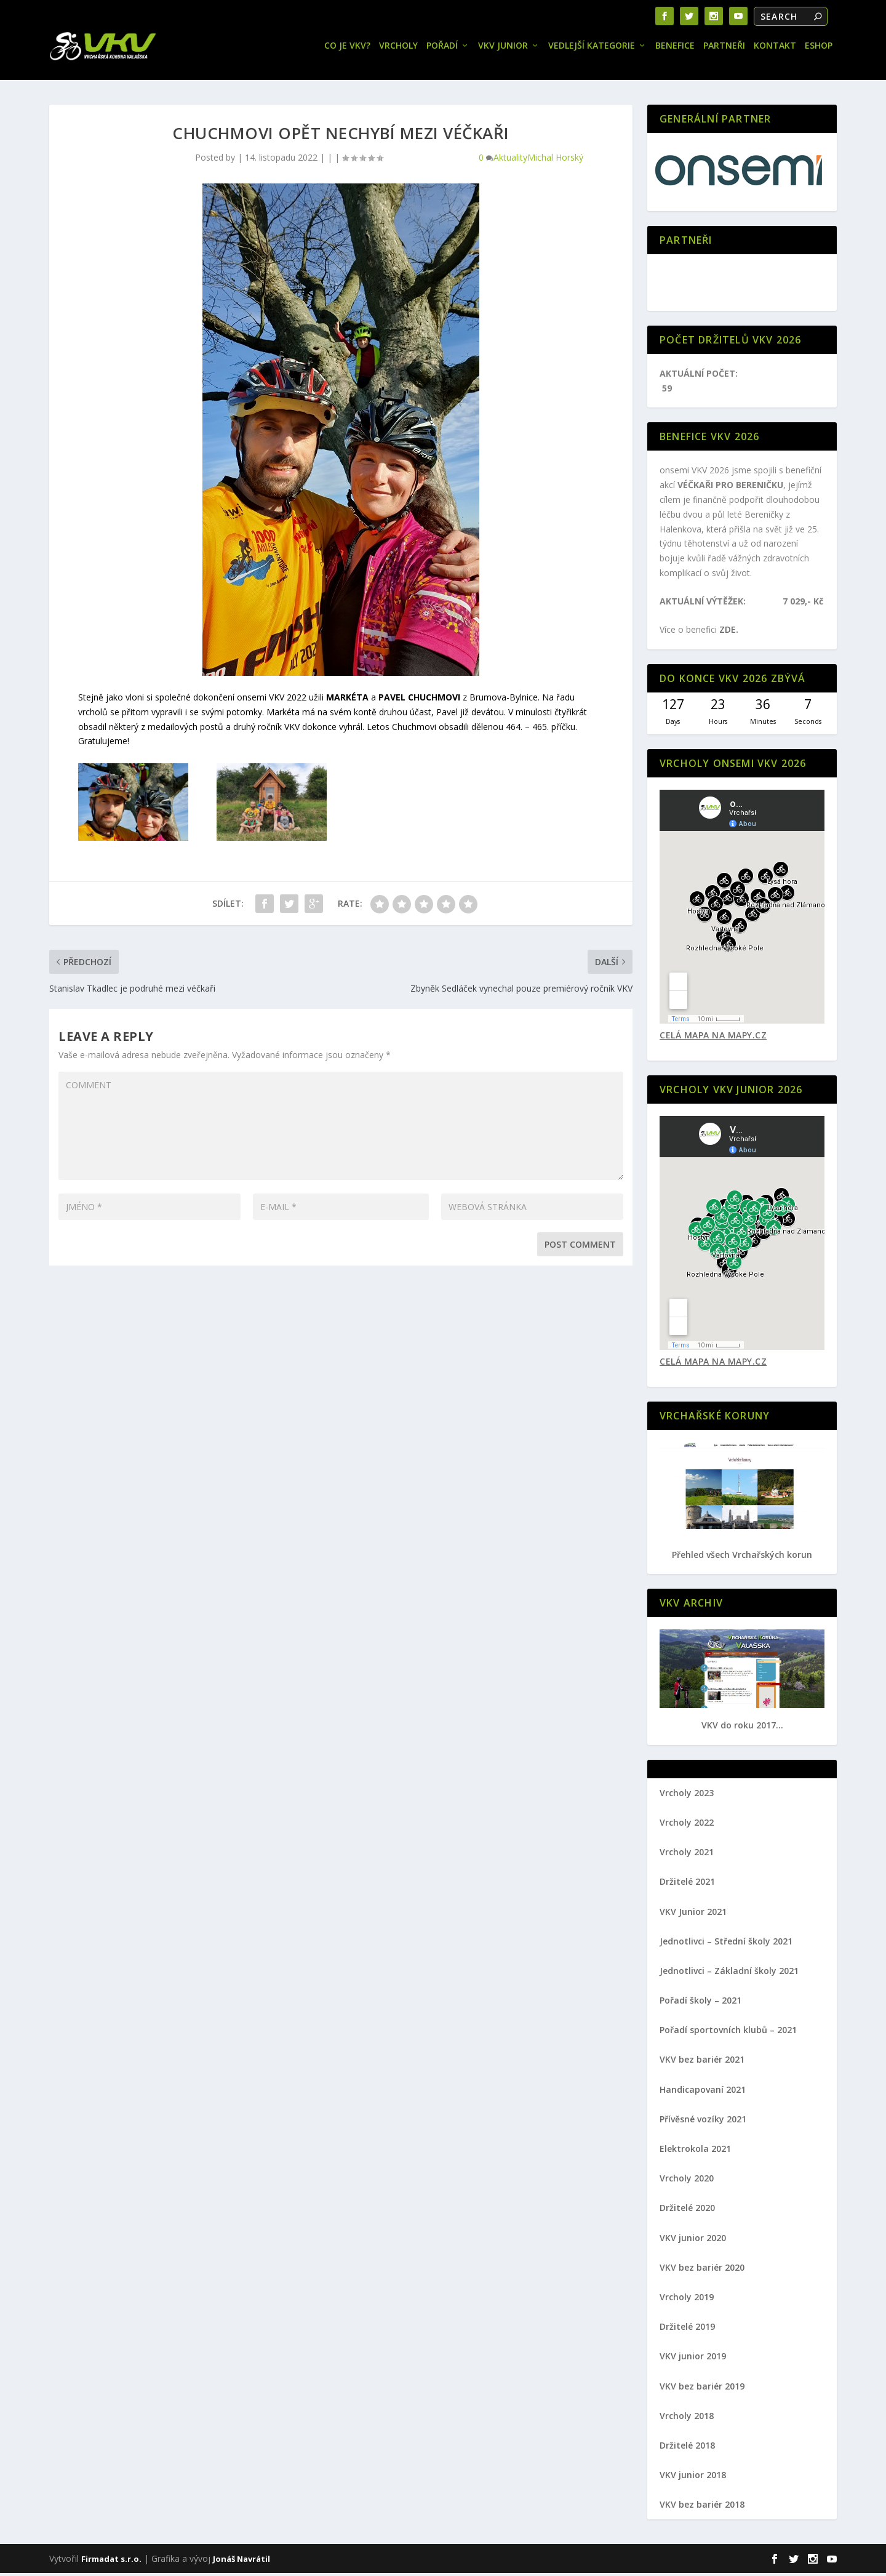 The height and width of the screenshot is (2576, 886). What do you see at coordinates (687, 2448) in the screenshot?
I see `Držitelé 2018` at bounding box center [687, 2448].